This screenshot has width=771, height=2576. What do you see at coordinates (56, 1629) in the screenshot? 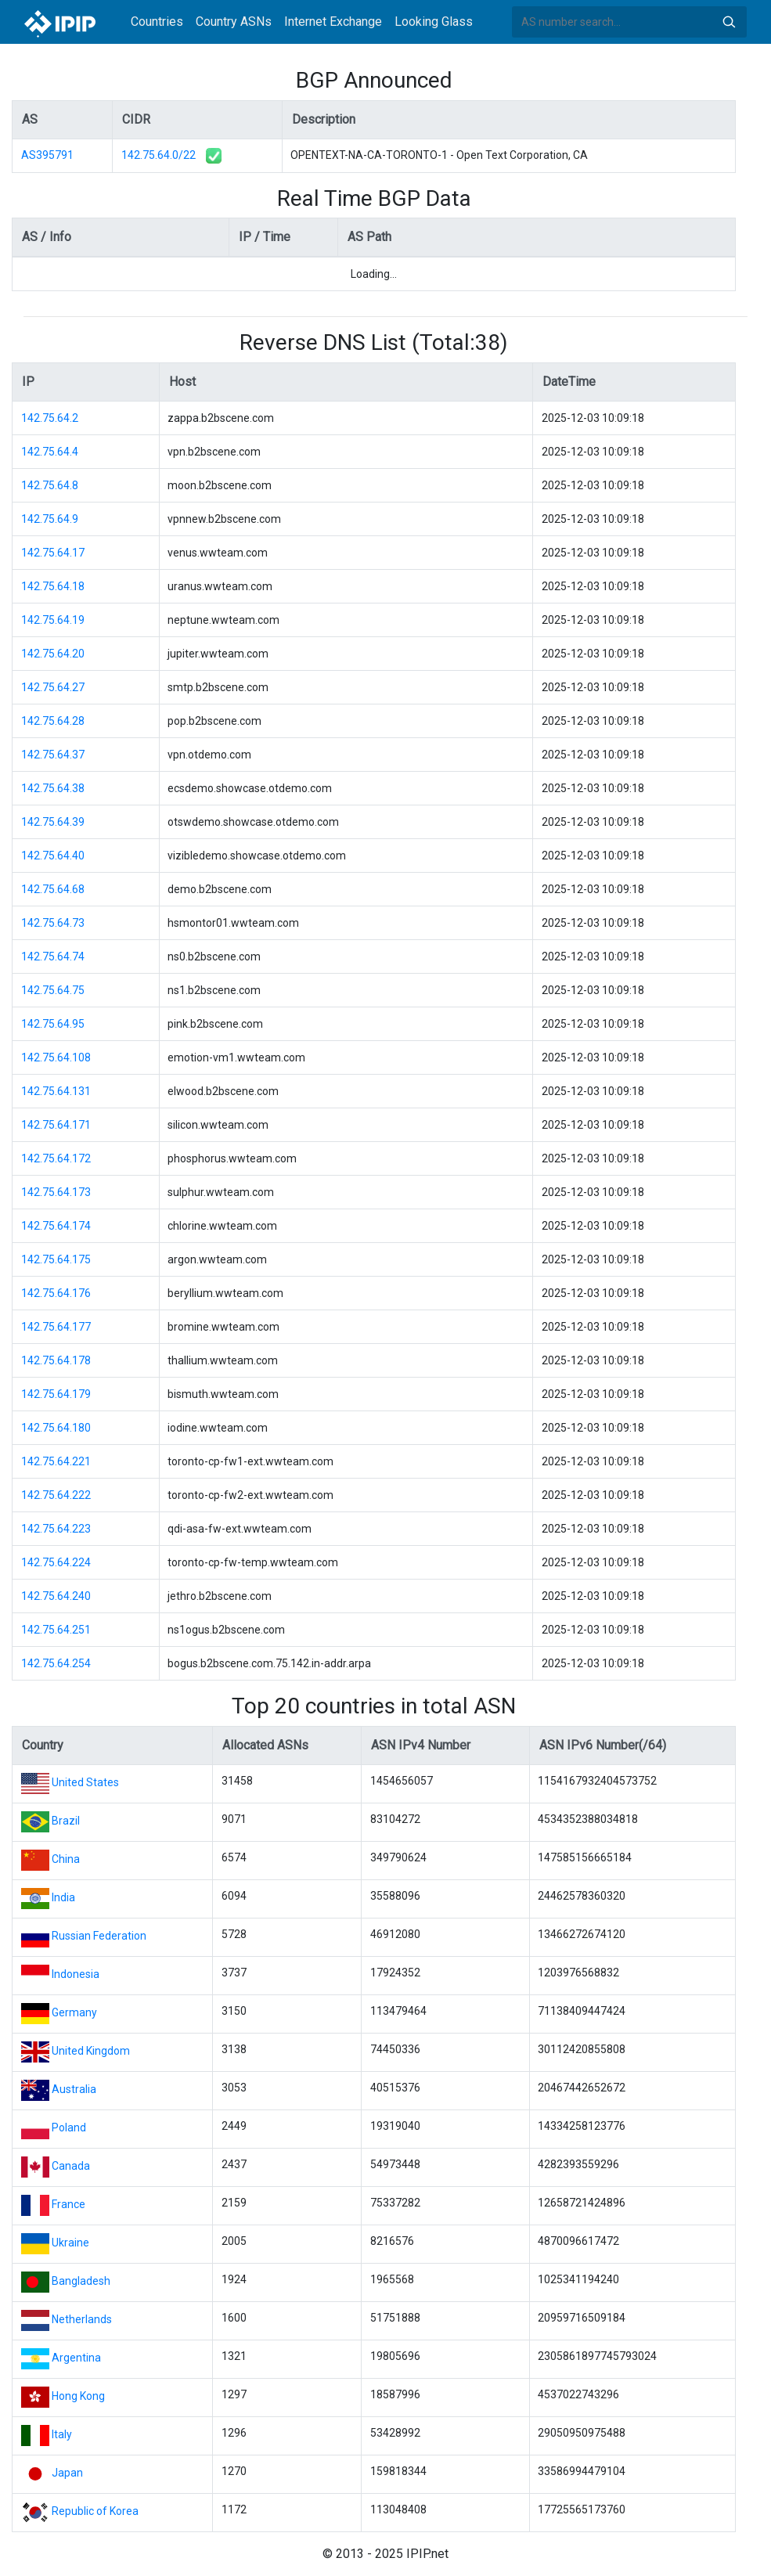
I see `142.75.64.251` at bounding box center [56, 1629].